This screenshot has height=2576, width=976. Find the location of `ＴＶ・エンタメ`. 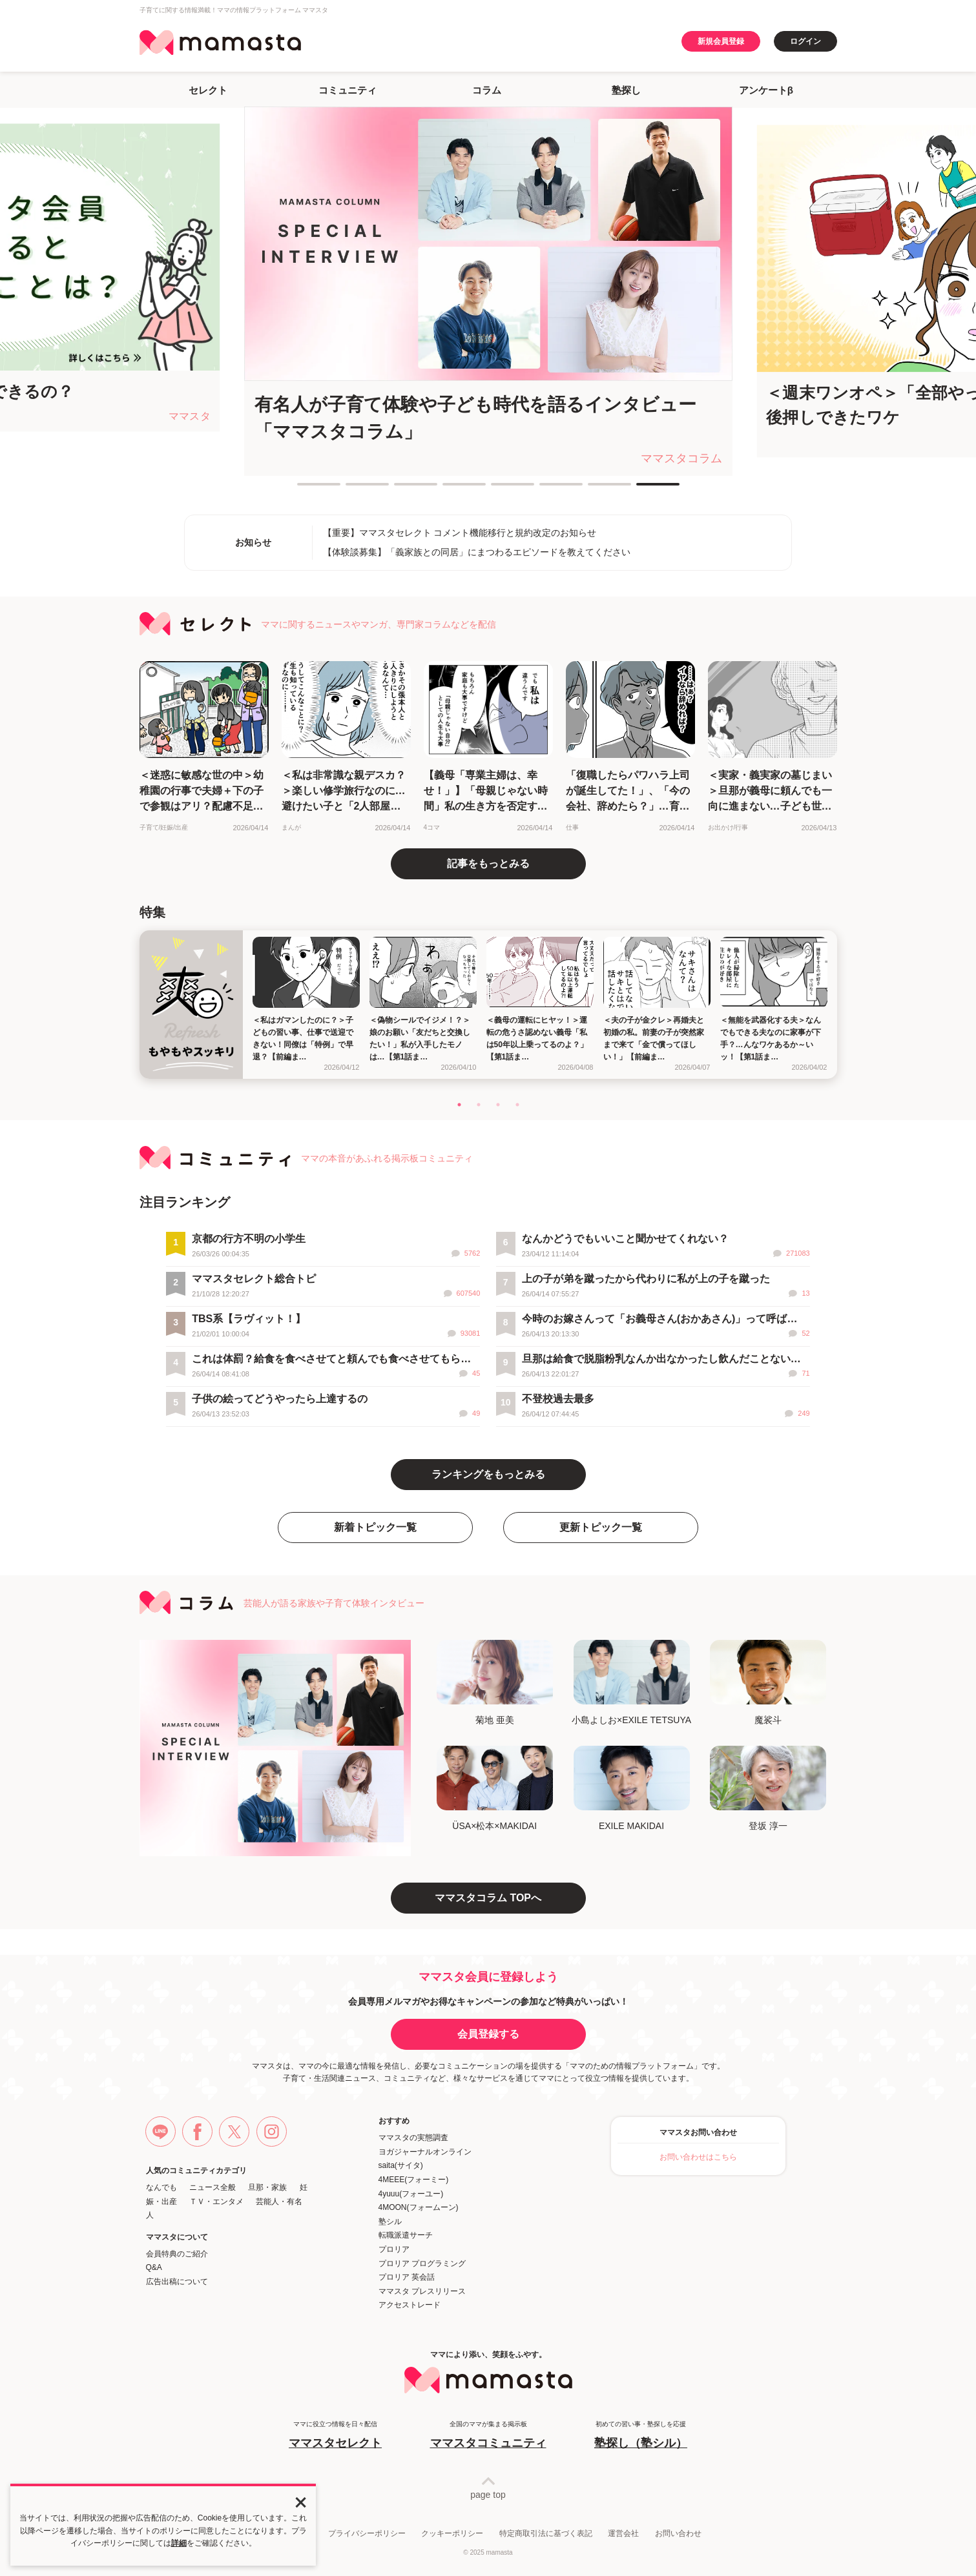

ＴＶ・エンタメ is located at coordinates (216, 2201).